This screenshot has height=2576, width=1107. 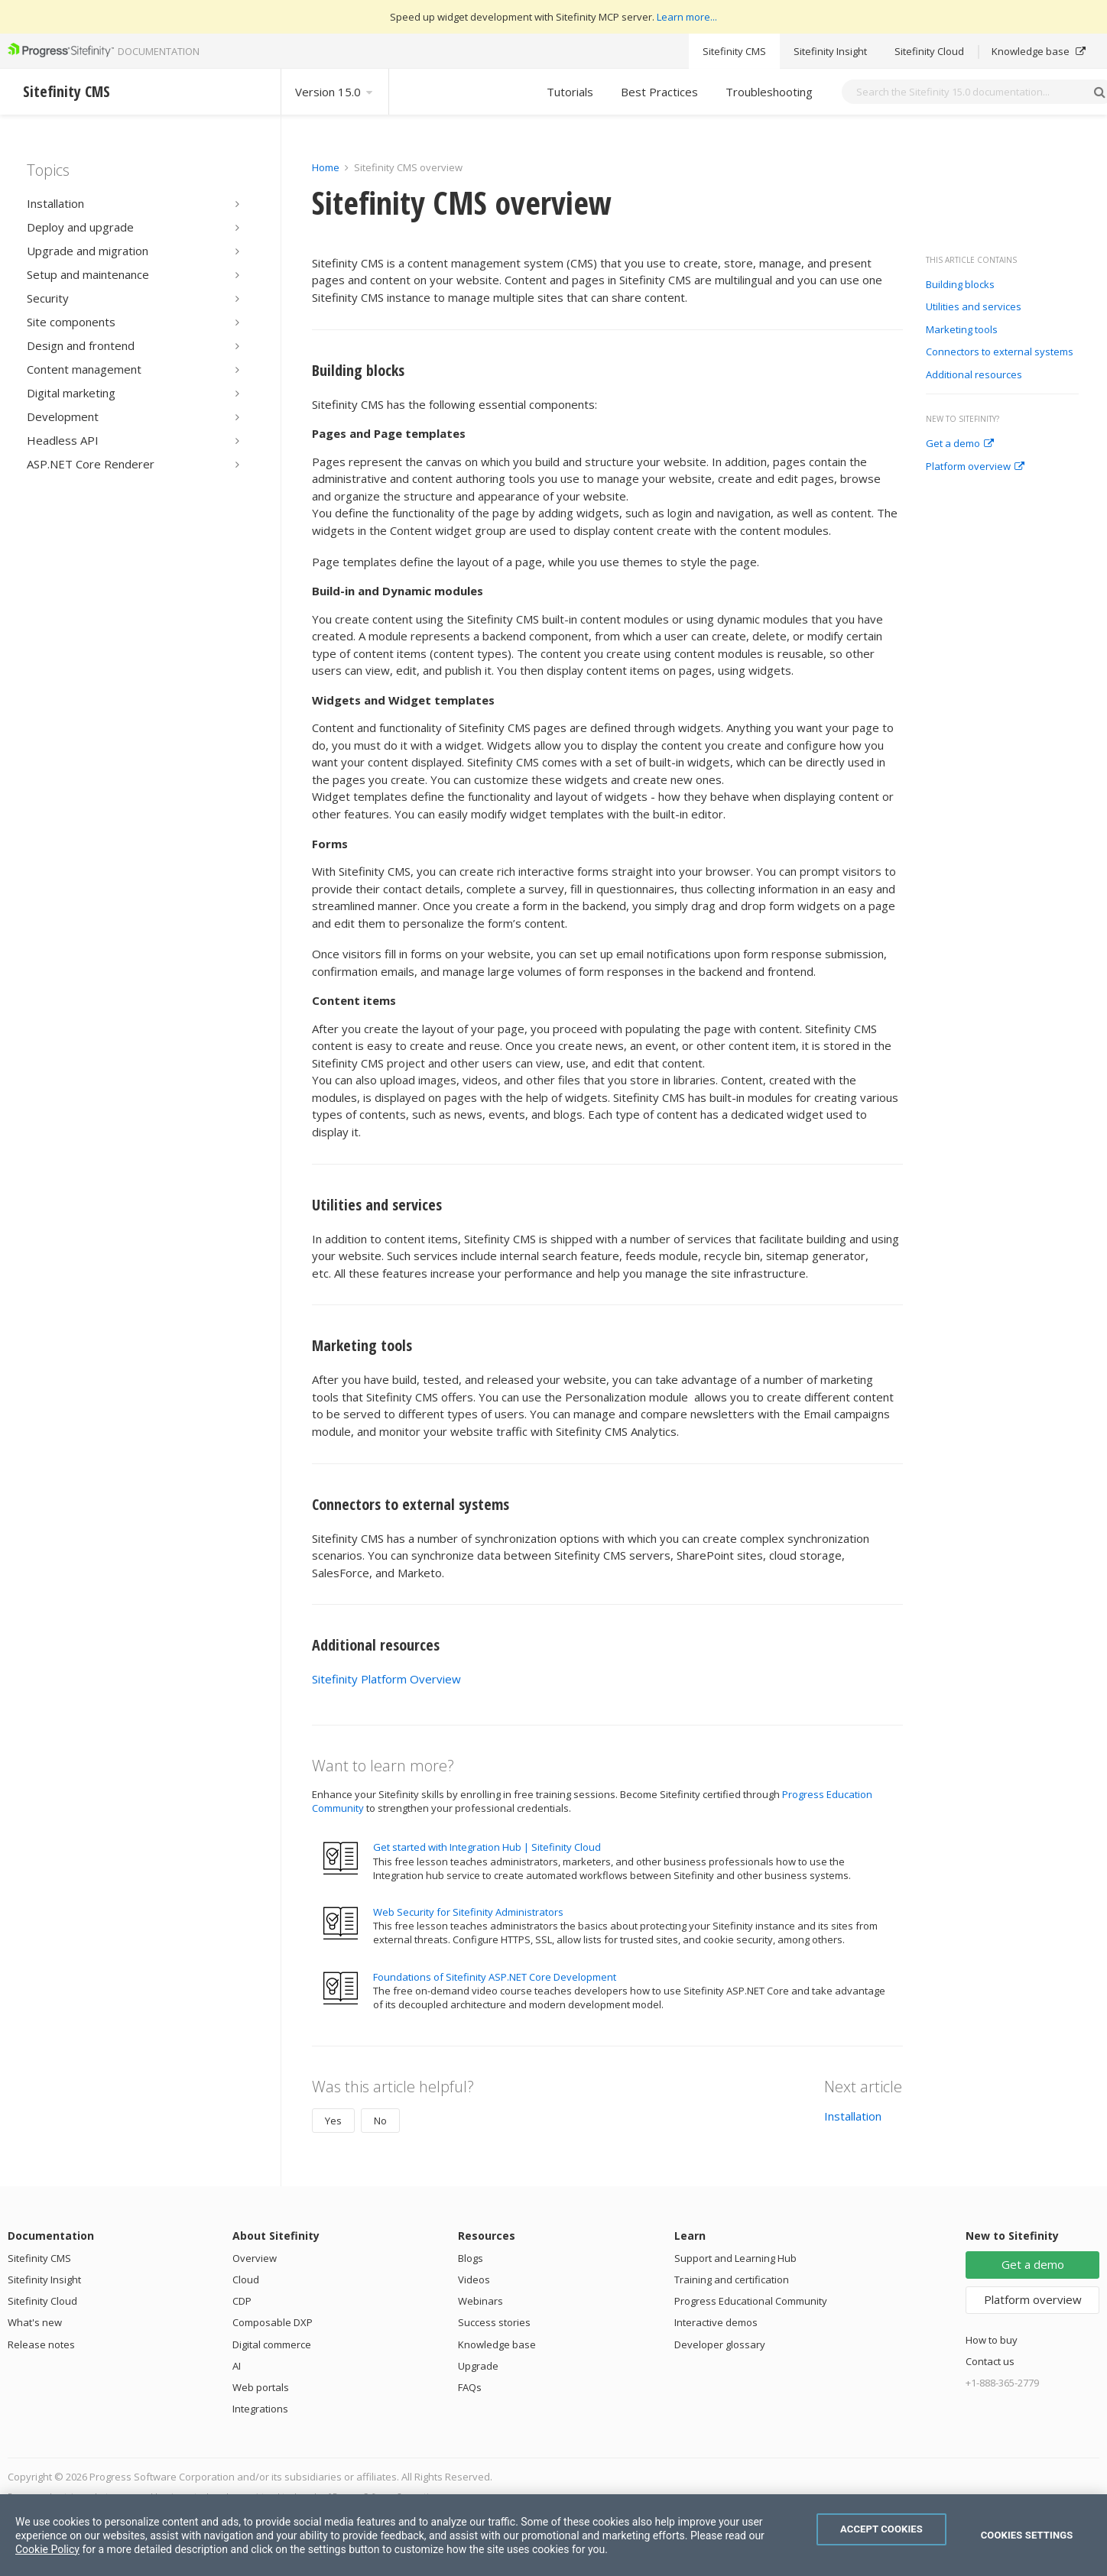 What do you see at coordinates (494, 1977) in the screenshot?
I see `Foundations of Sitefinity ASP.NET Core Development` at bounding box center [494, 1977].